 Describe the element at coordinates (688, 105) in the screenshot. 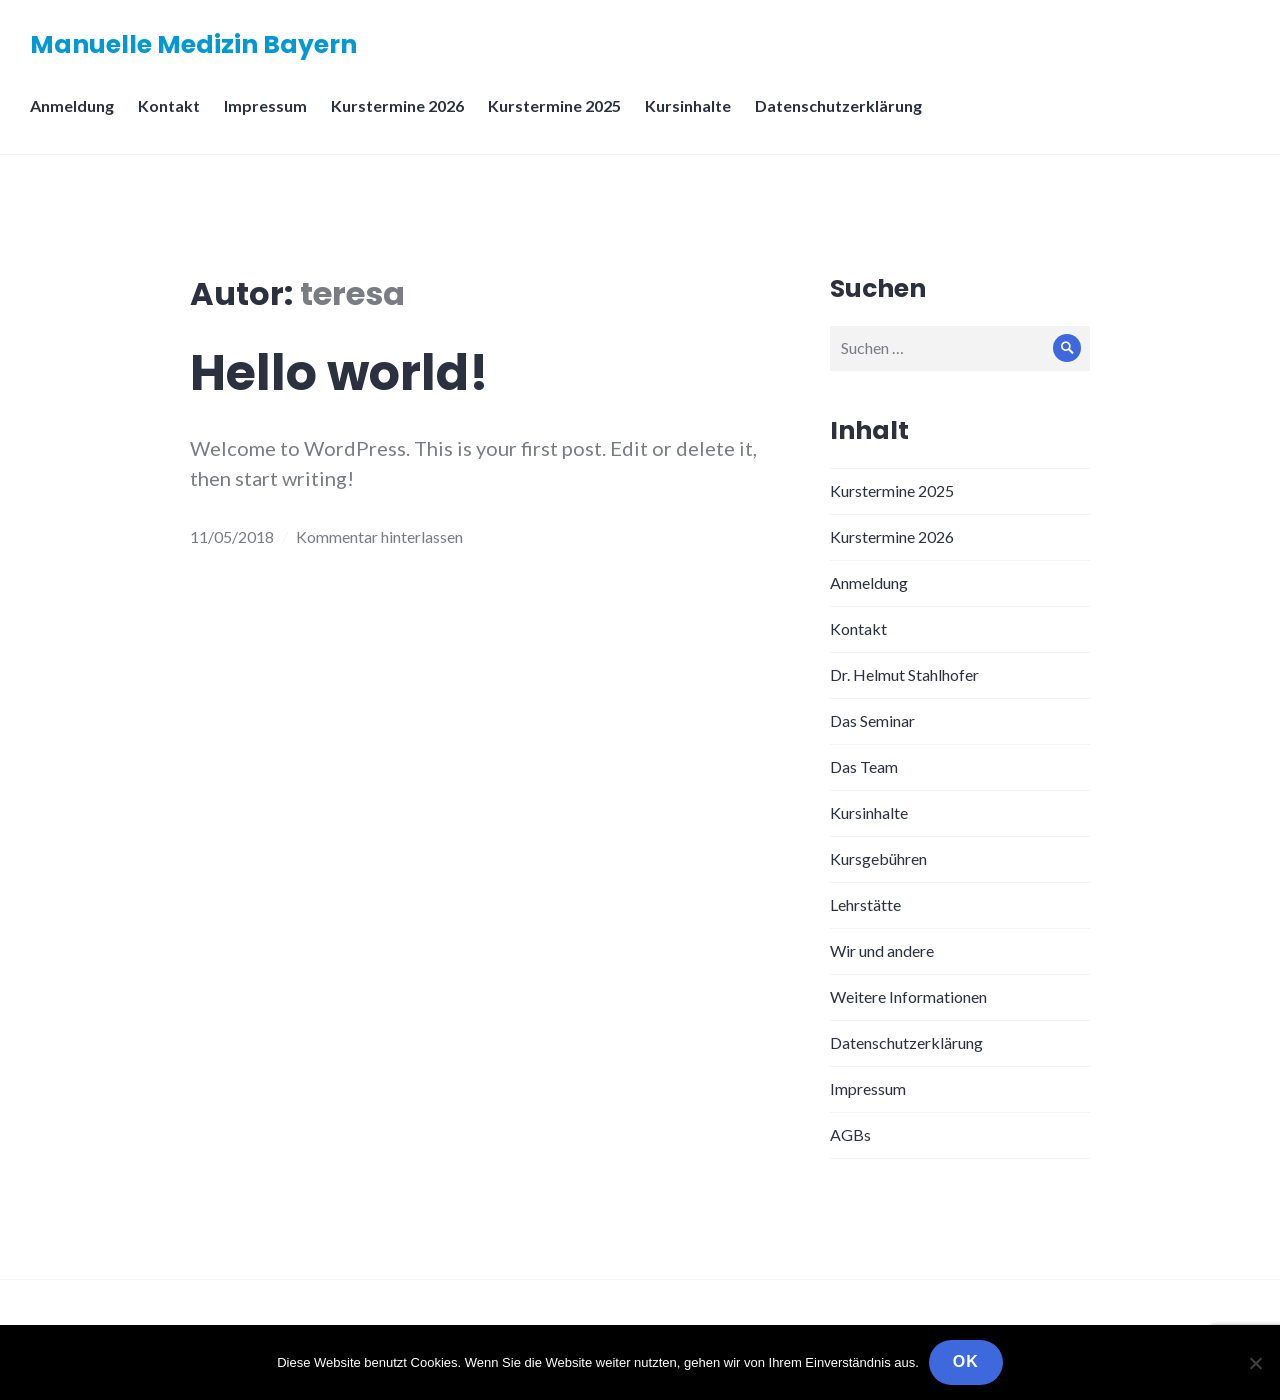

I see `Kursinhalte` at that location.